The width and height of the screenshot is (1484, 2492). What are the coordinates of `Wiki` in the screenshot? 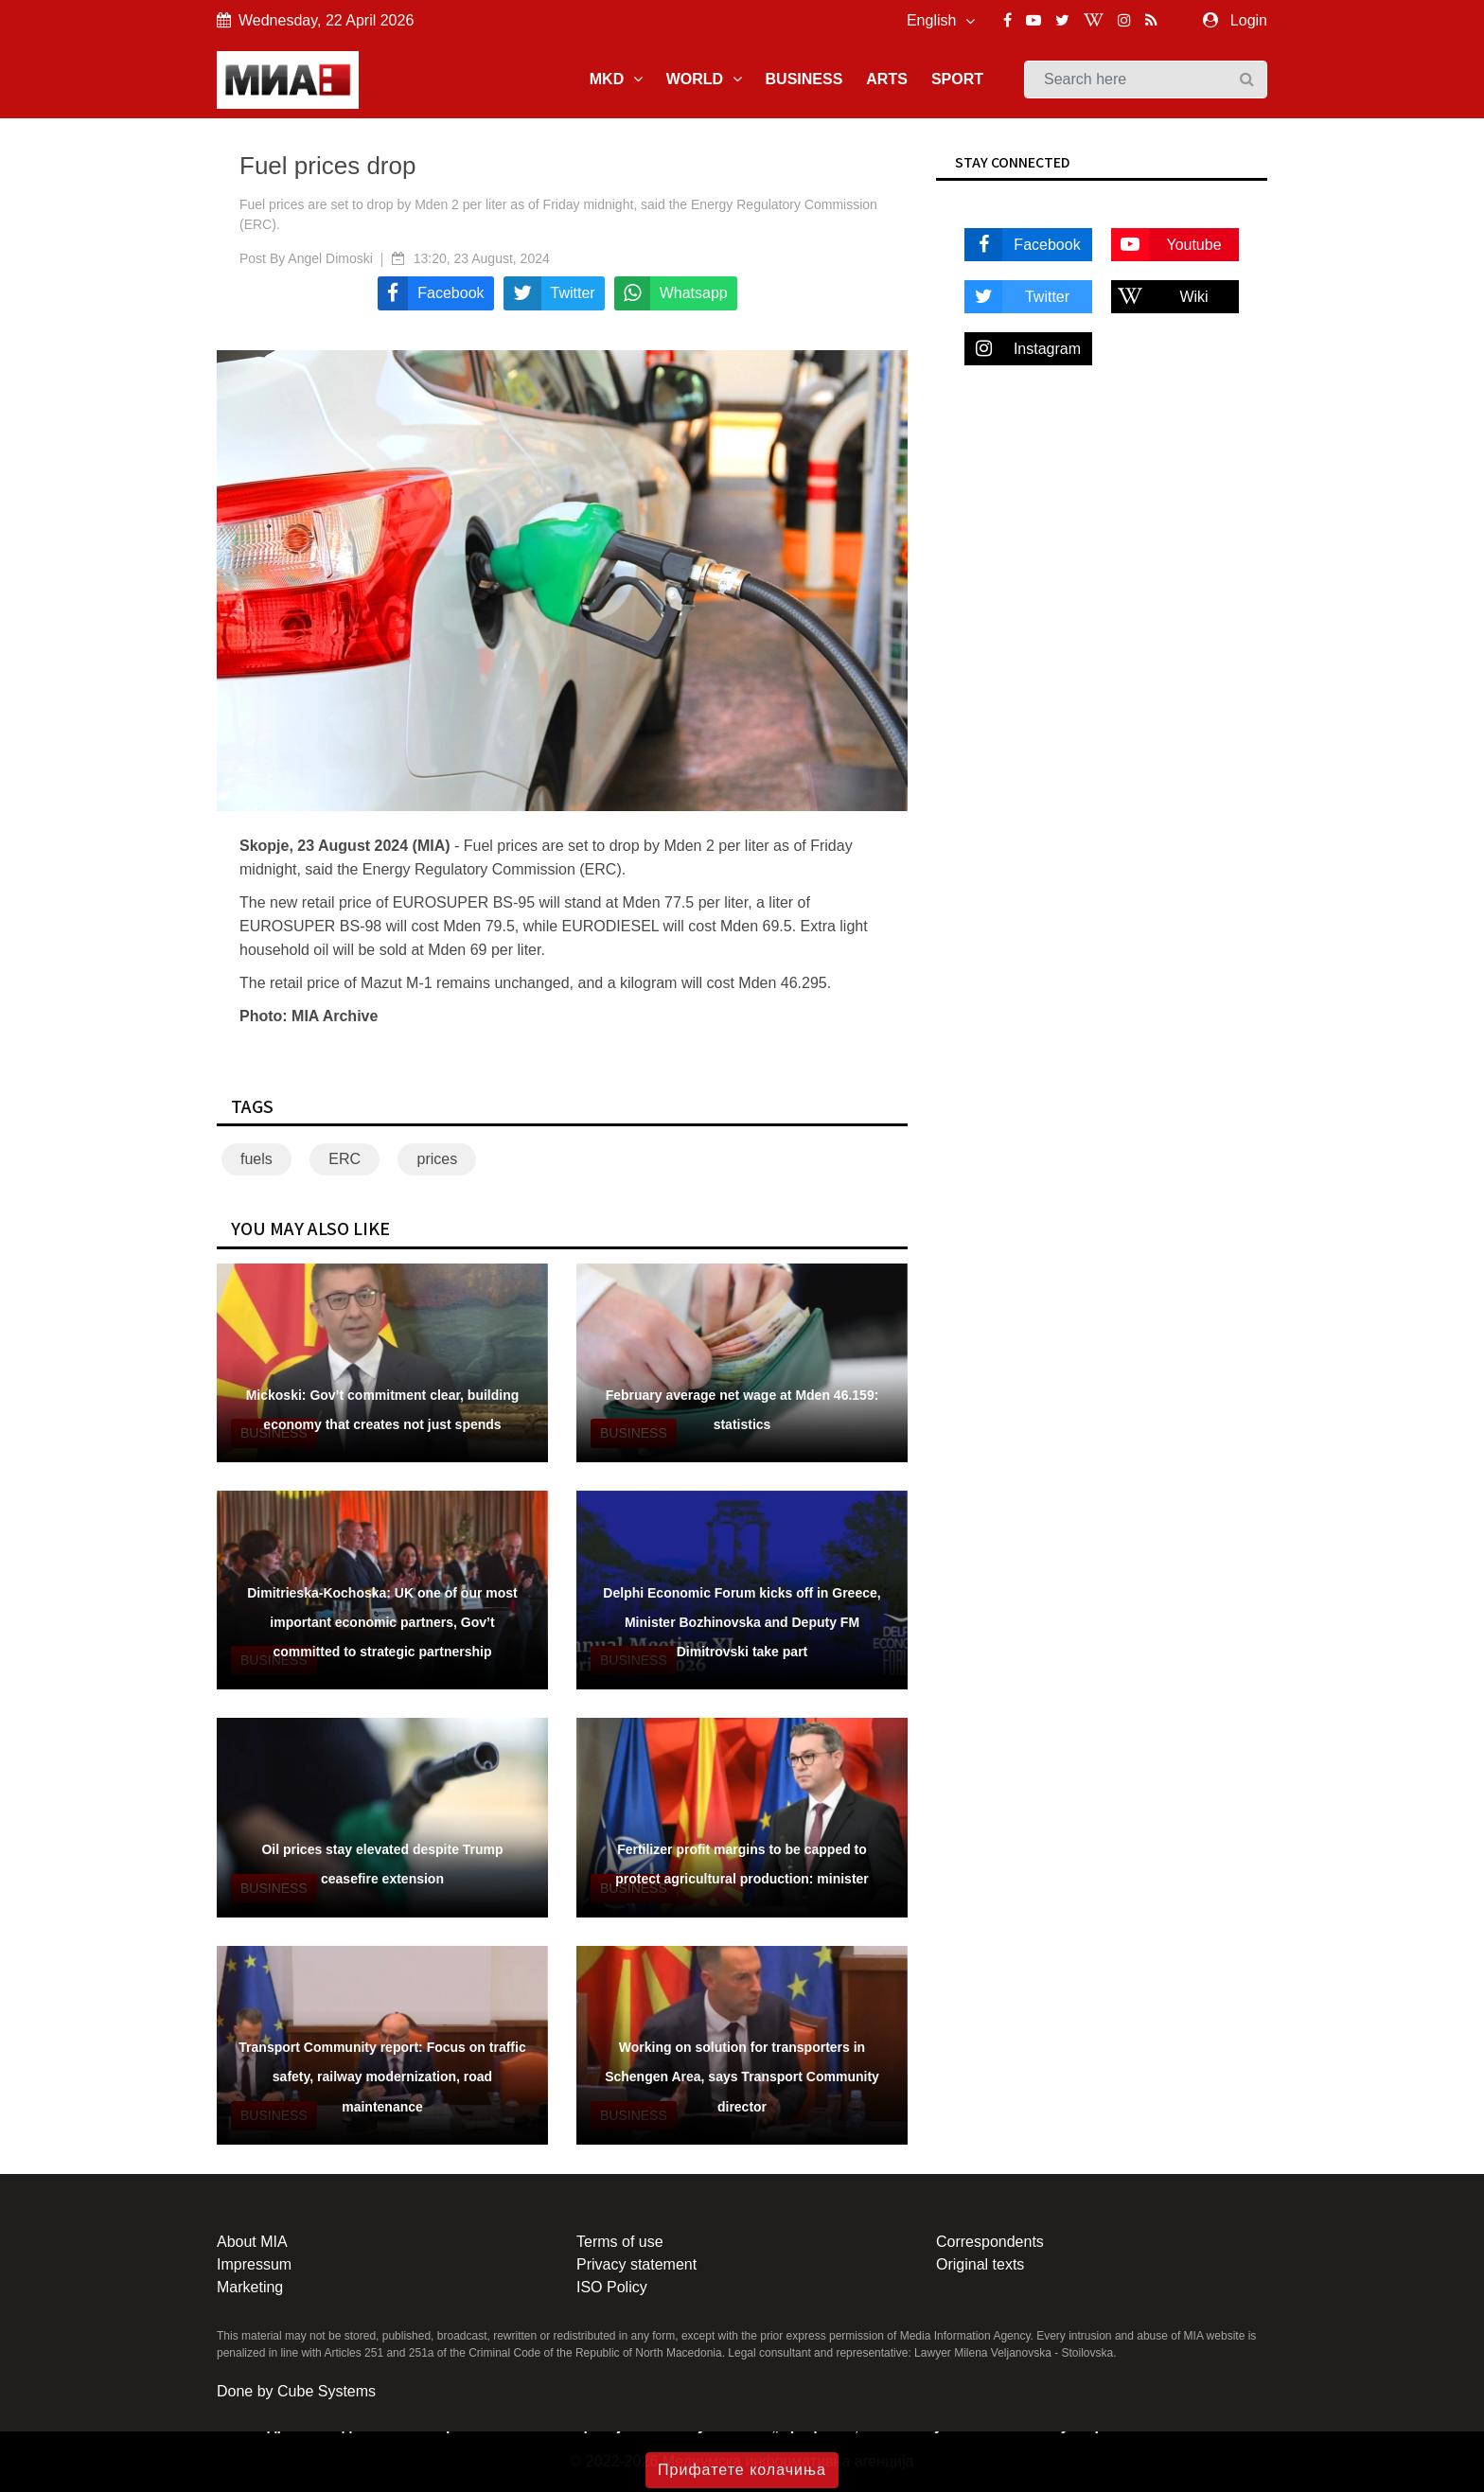 It's located at (1160, 296).